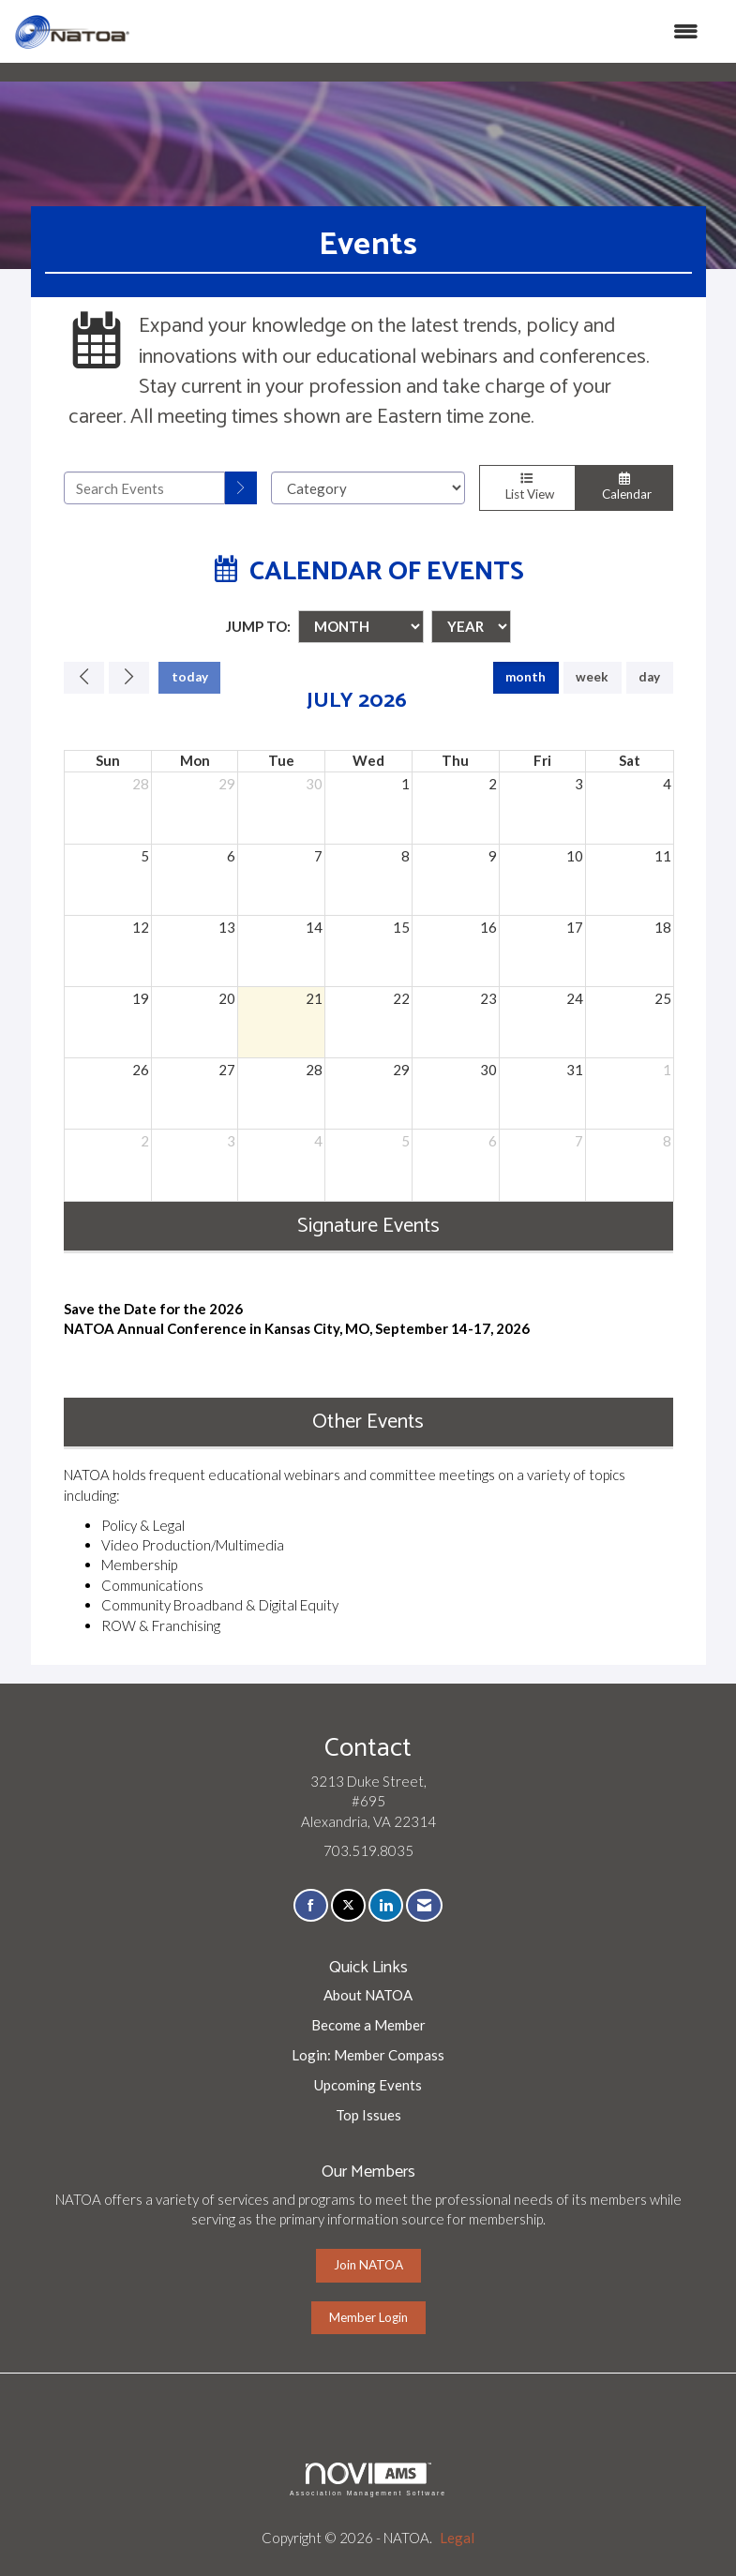 The width and height of the screenshot is (736, 2576). Describe the element at coordinates (368, 1994) in the screenshot. I see `About NATOA` at that location.